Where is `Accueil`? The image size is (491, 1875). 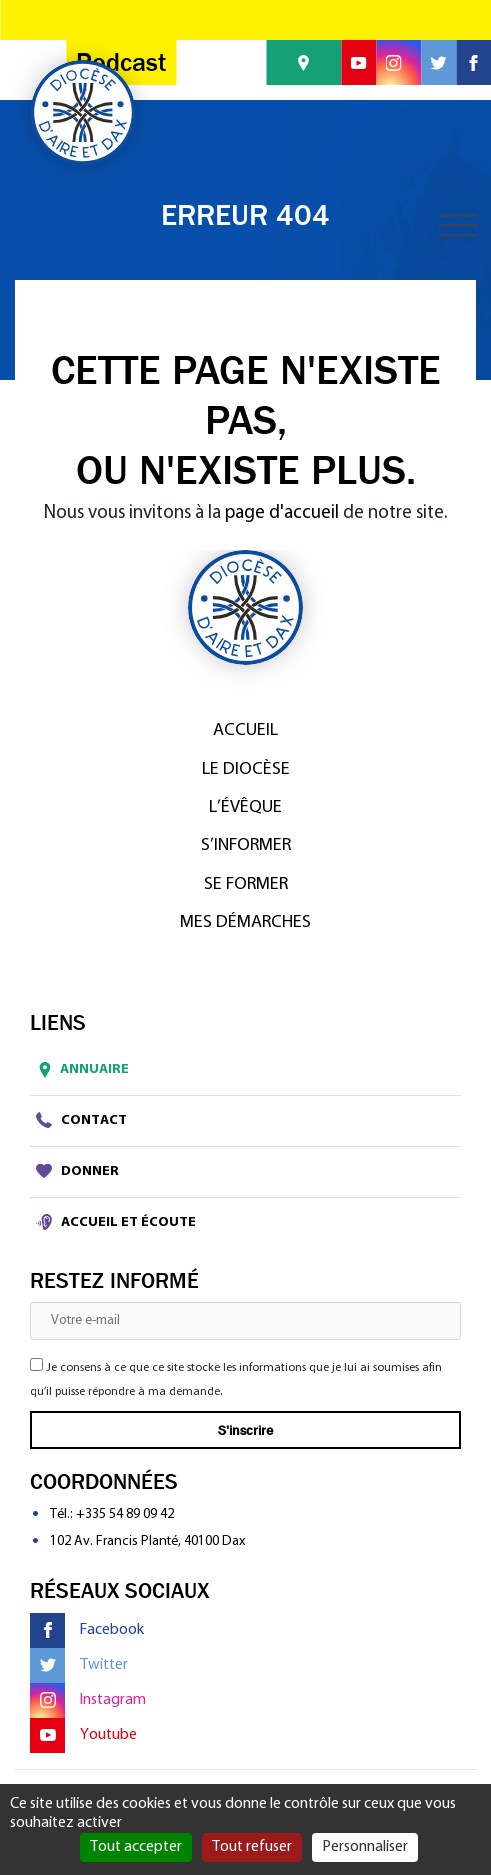 Accueil is located at coordinates (245, 730).